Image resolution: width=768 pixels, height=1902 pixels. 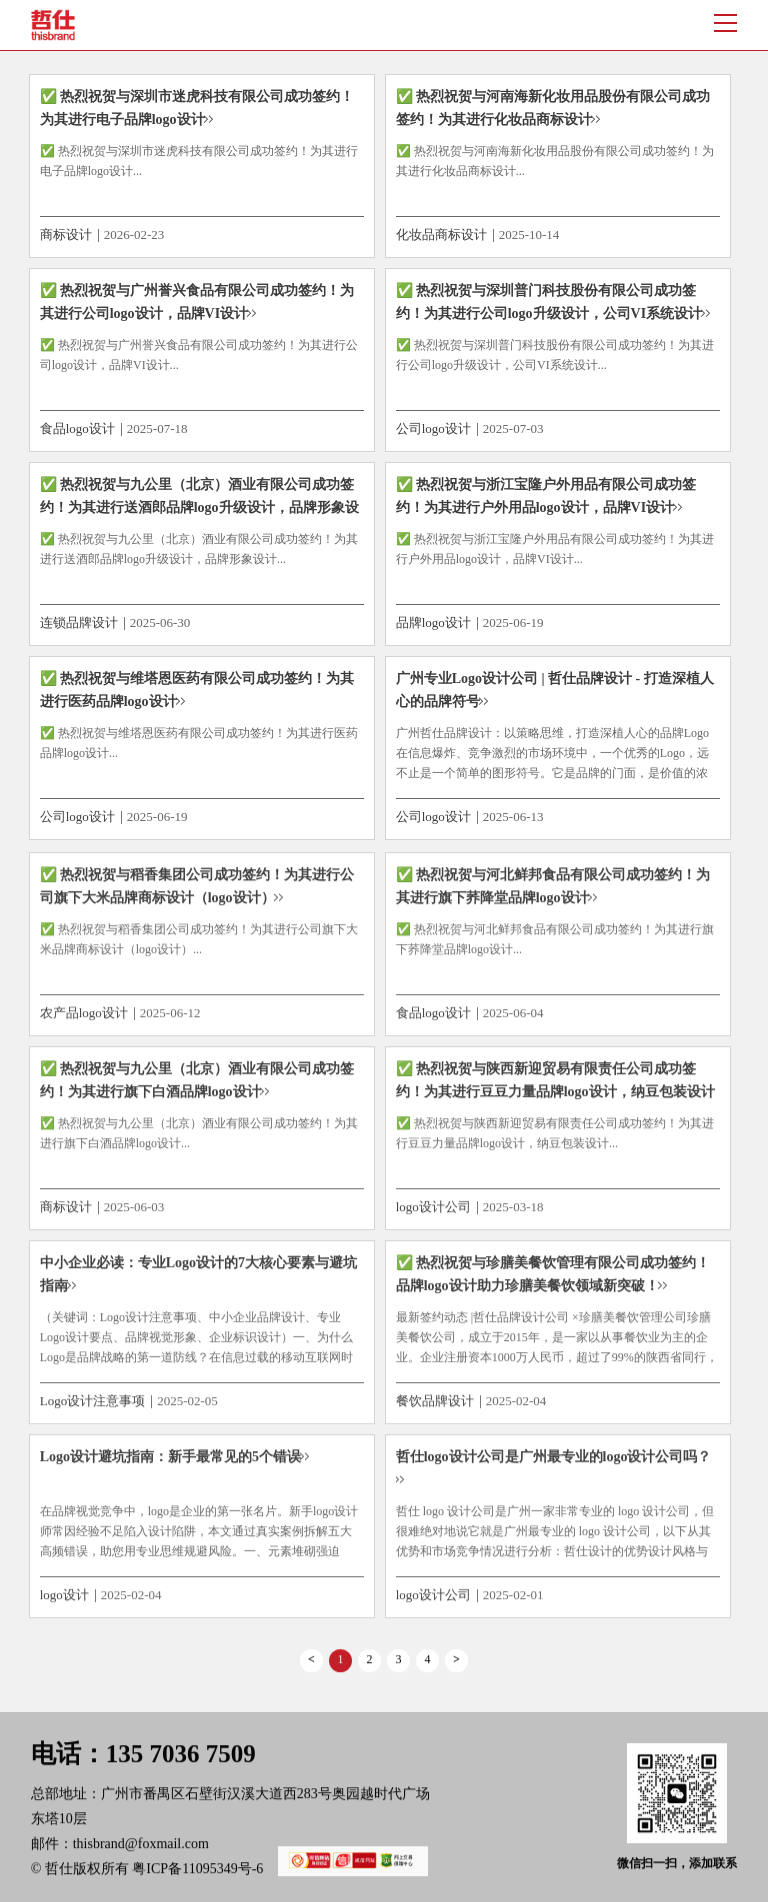 I want to click on logo设计, so click(x=64, y=1600).